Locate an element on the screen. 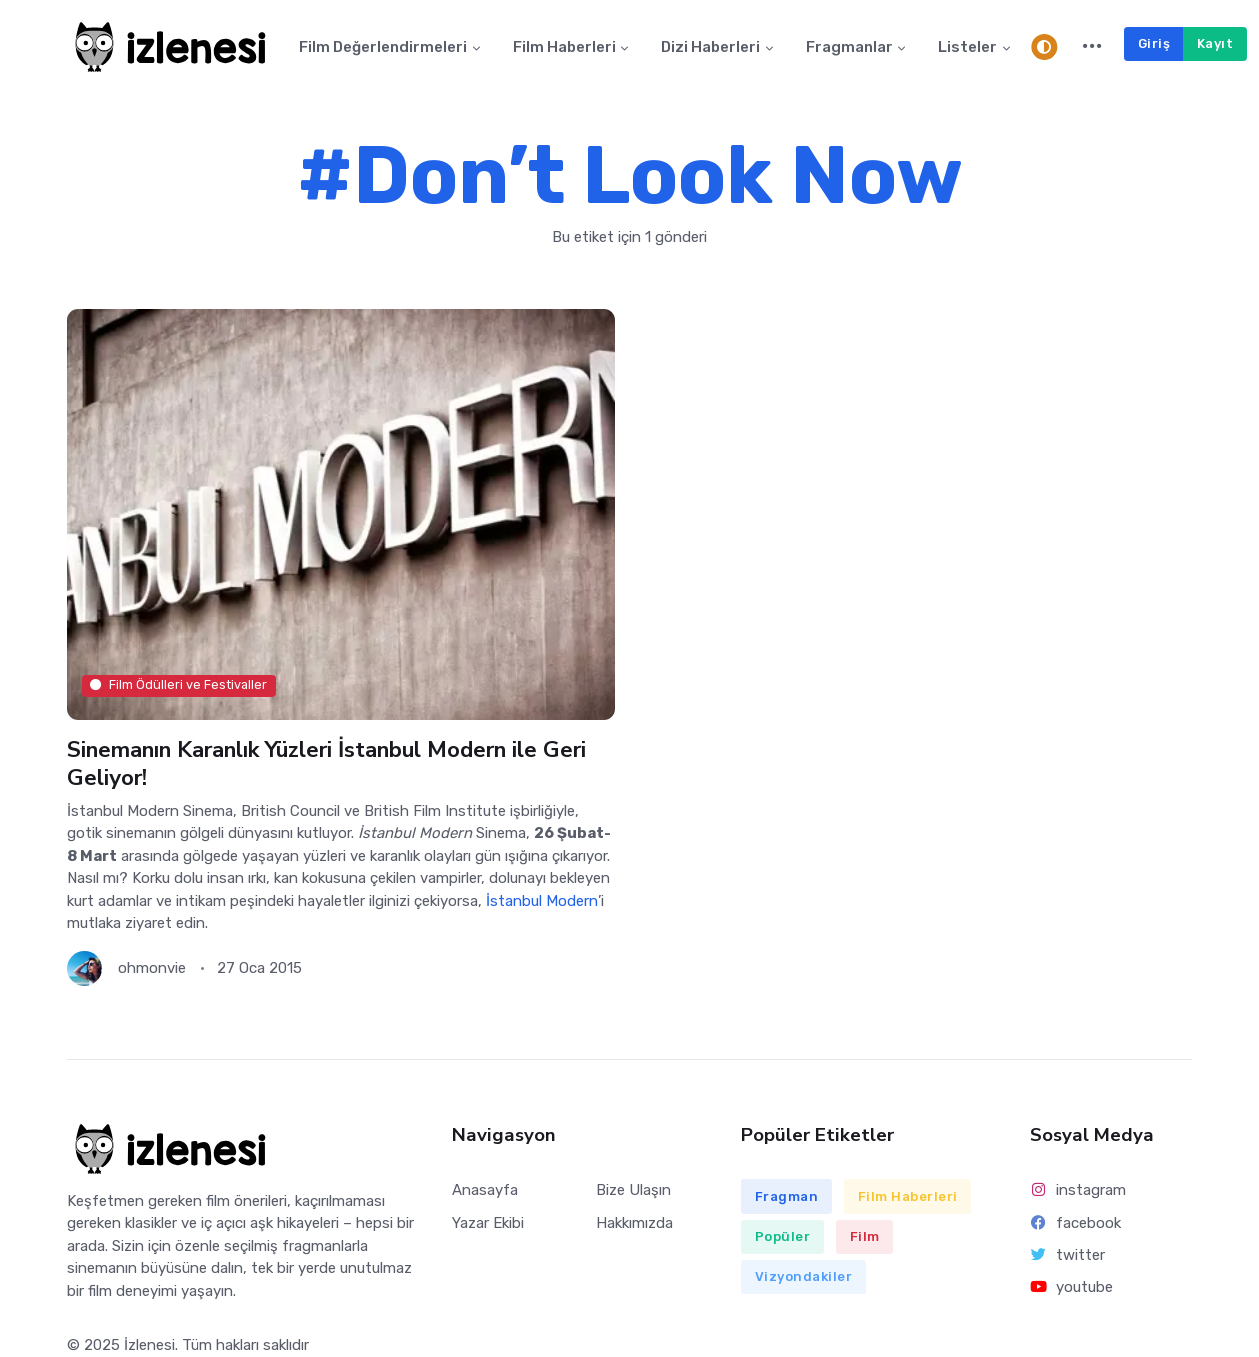  Film Haberleri is located at coordinates (564, 47).